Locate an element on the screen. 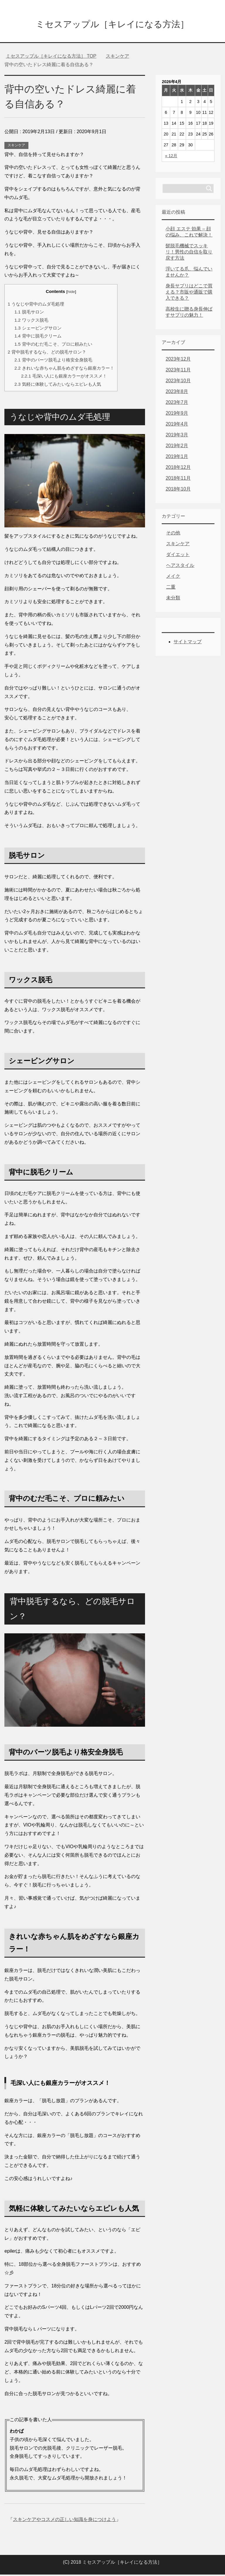 This screenshot has width=225, height=2576. 2023年10月 is located at coordinates (178, 382).